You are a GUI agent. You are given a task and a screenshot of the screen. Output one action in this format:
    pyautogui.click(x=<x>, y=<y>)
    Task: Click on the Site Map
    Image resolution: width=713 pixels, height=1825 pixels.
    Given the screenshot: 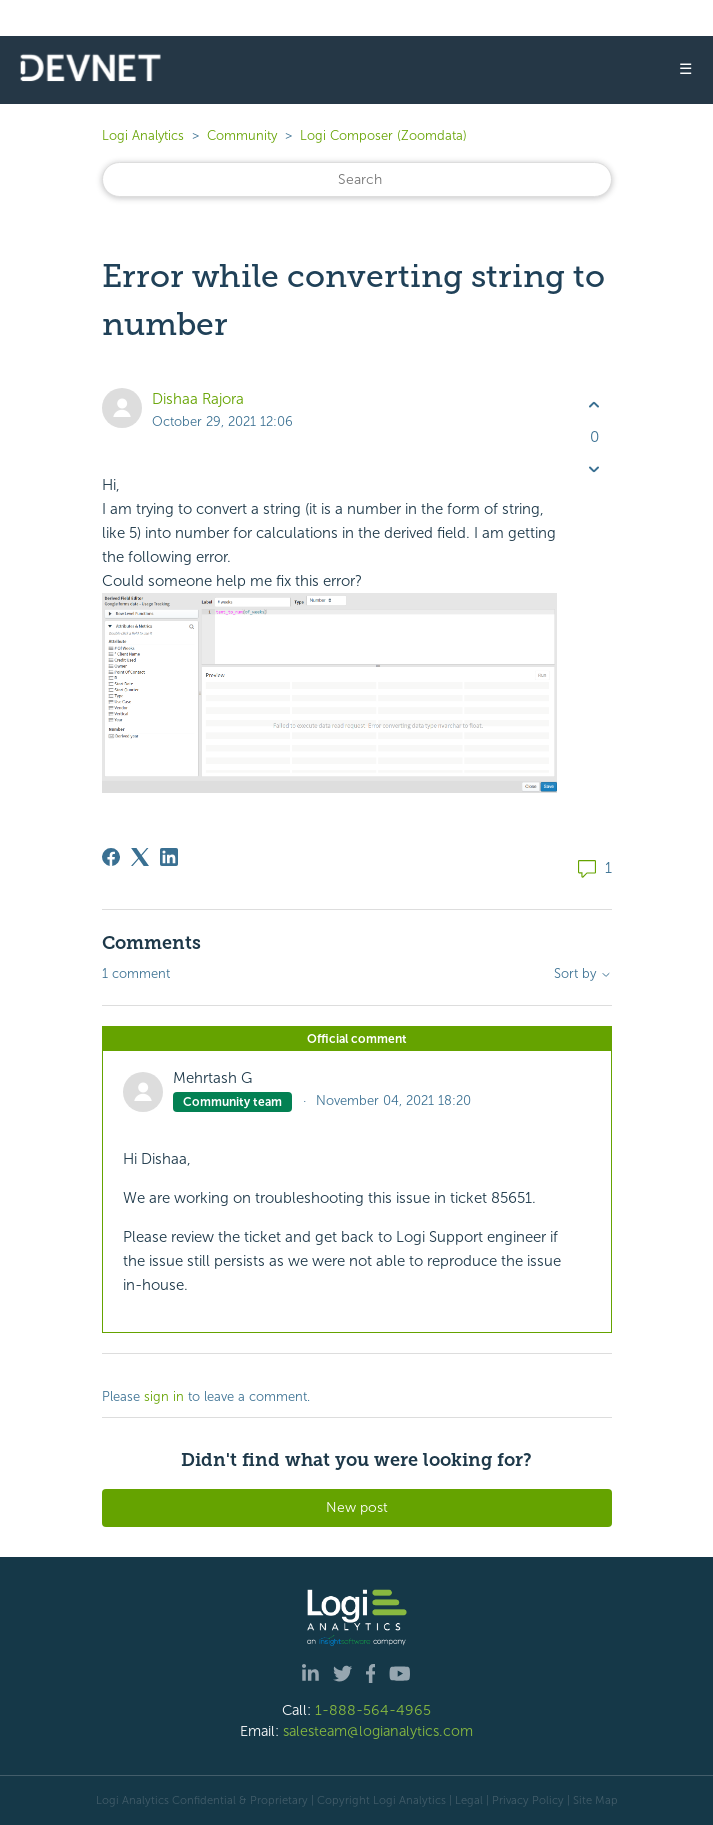 What is the action you would take?
    pyautogui.click(x=595, y=1800)
    